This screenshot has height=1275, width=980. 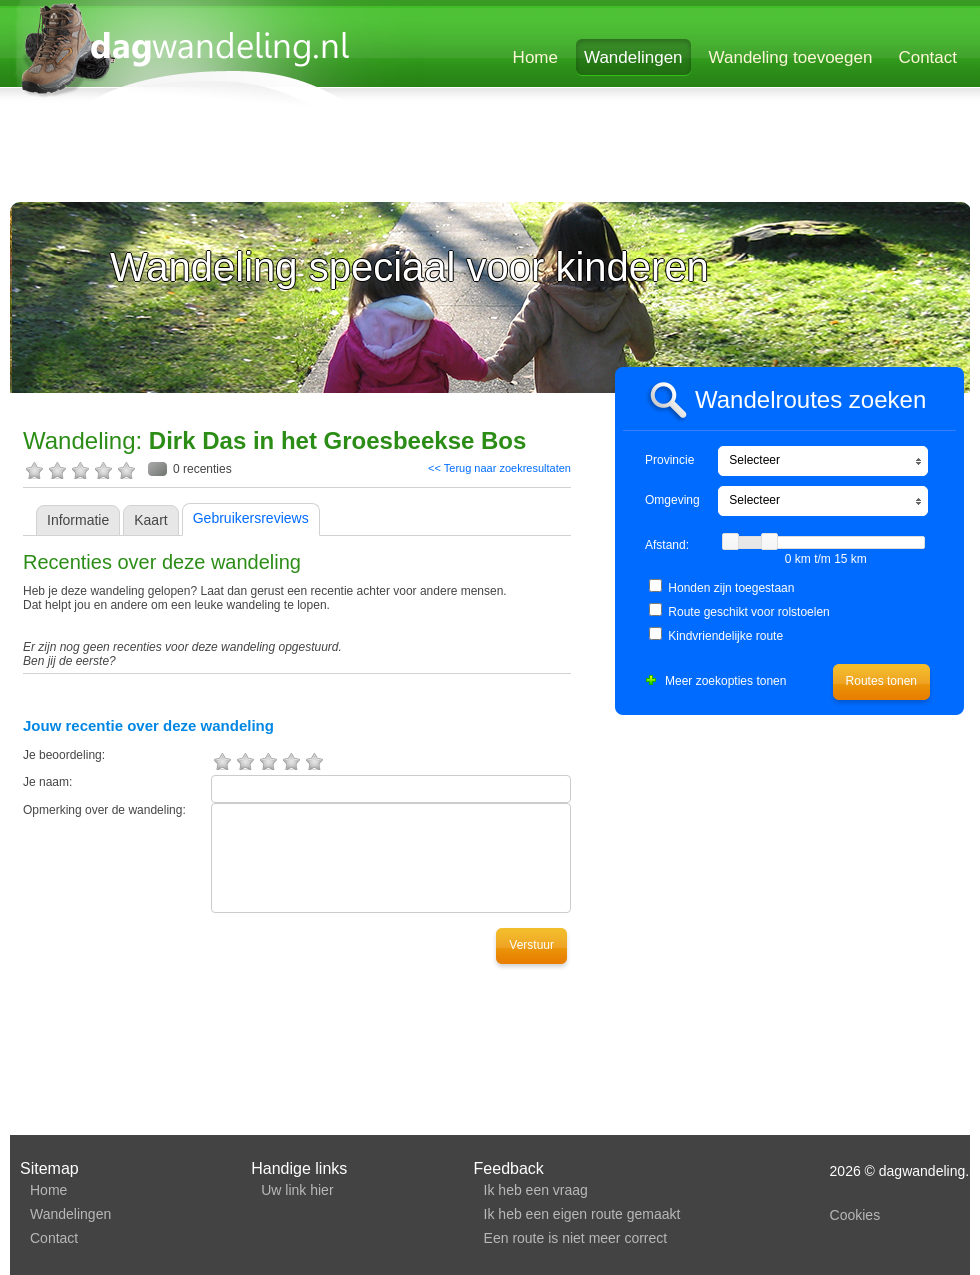 What do you see at coordinates (499, 468) in the screenshot?
I see `<< Terug naar zoekresultaten` at bounding box center [499, 468].